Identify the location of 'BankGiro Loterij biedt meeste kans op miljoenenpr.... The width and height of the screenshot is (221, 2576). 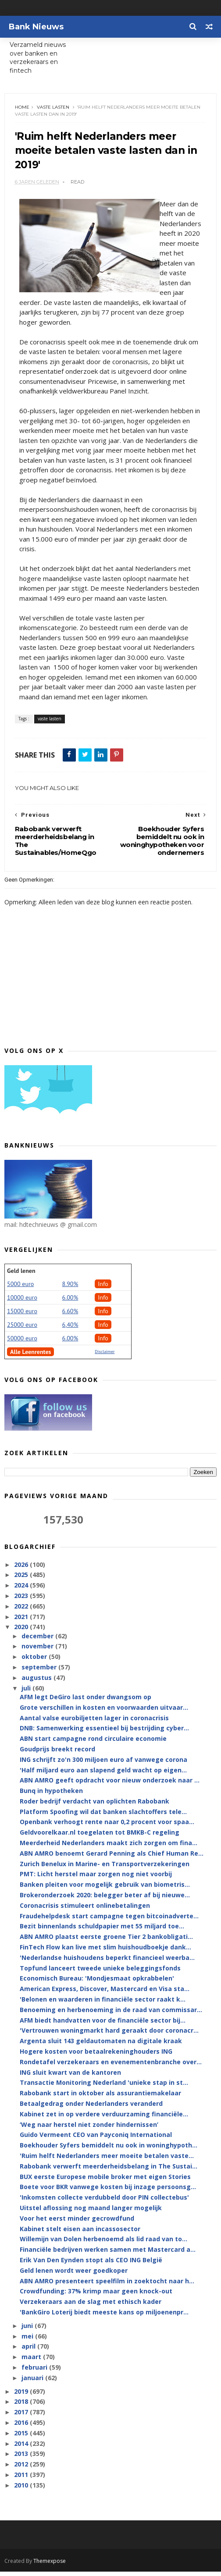
(104, 2317).